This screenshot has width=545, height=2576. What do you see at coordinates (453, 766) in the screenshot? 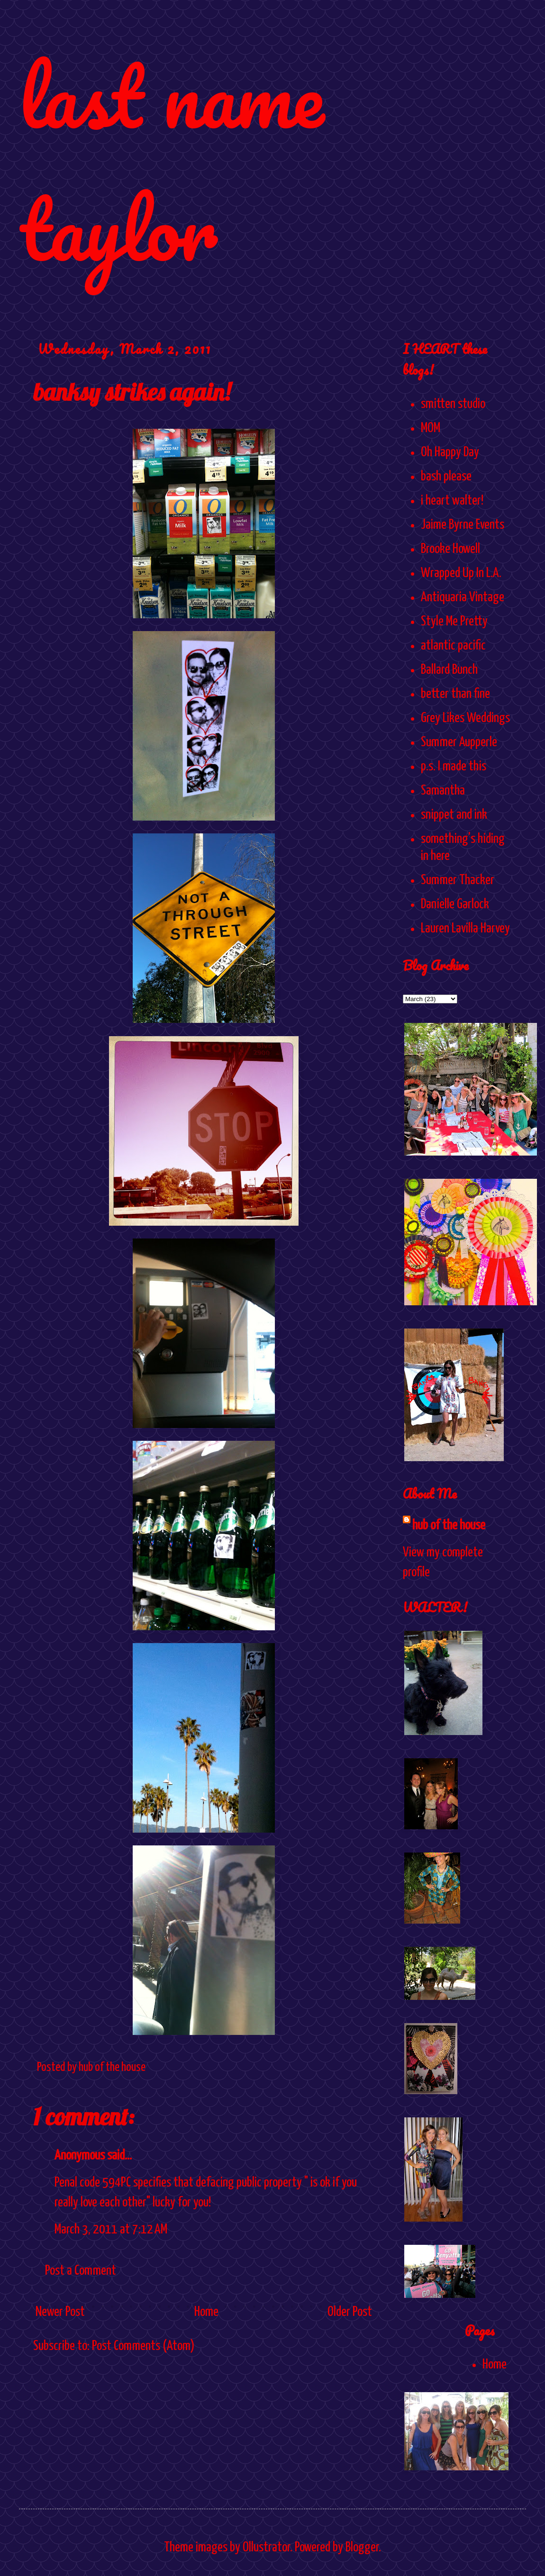
I see `p.s. I made this` at bounding box center [453, 766].